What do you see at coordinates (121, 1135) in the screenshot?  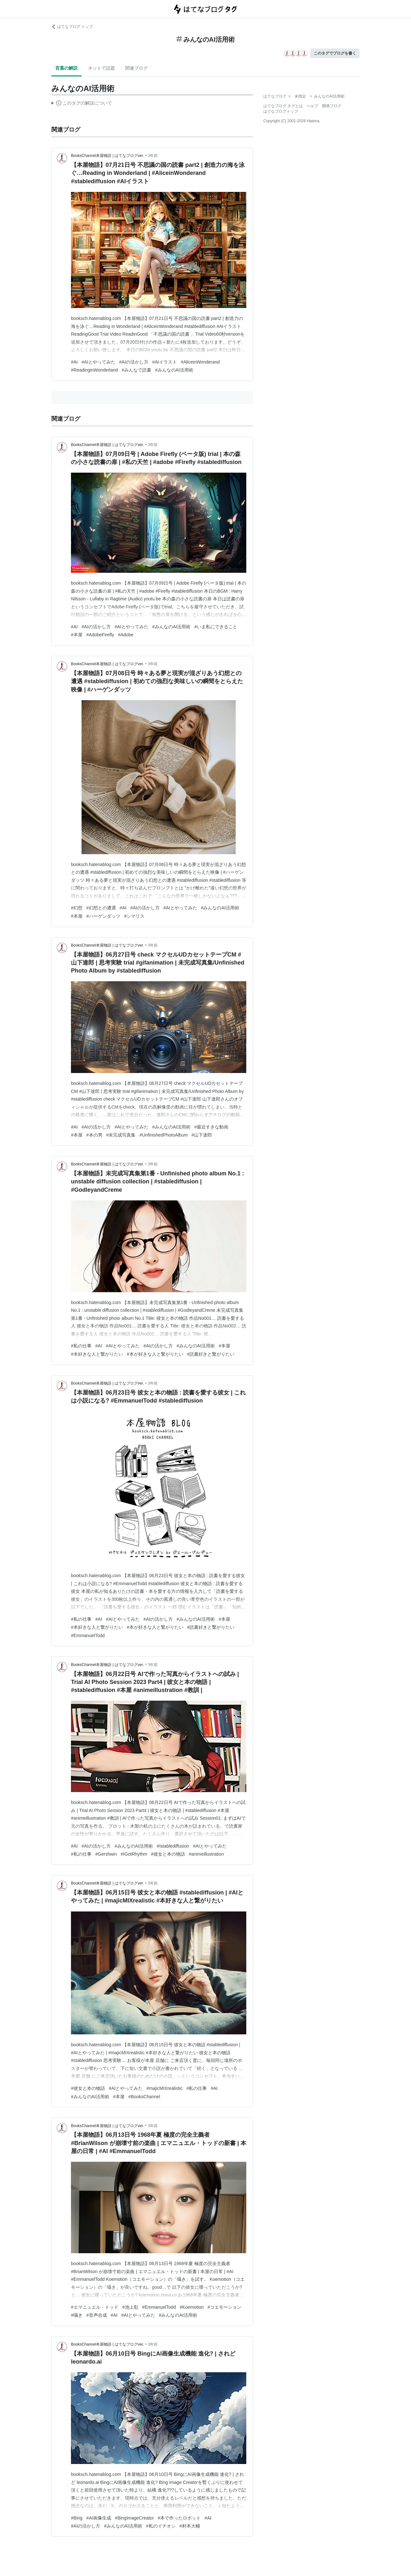 I see `#未完成写真集` at bounding box center [121, 1135].